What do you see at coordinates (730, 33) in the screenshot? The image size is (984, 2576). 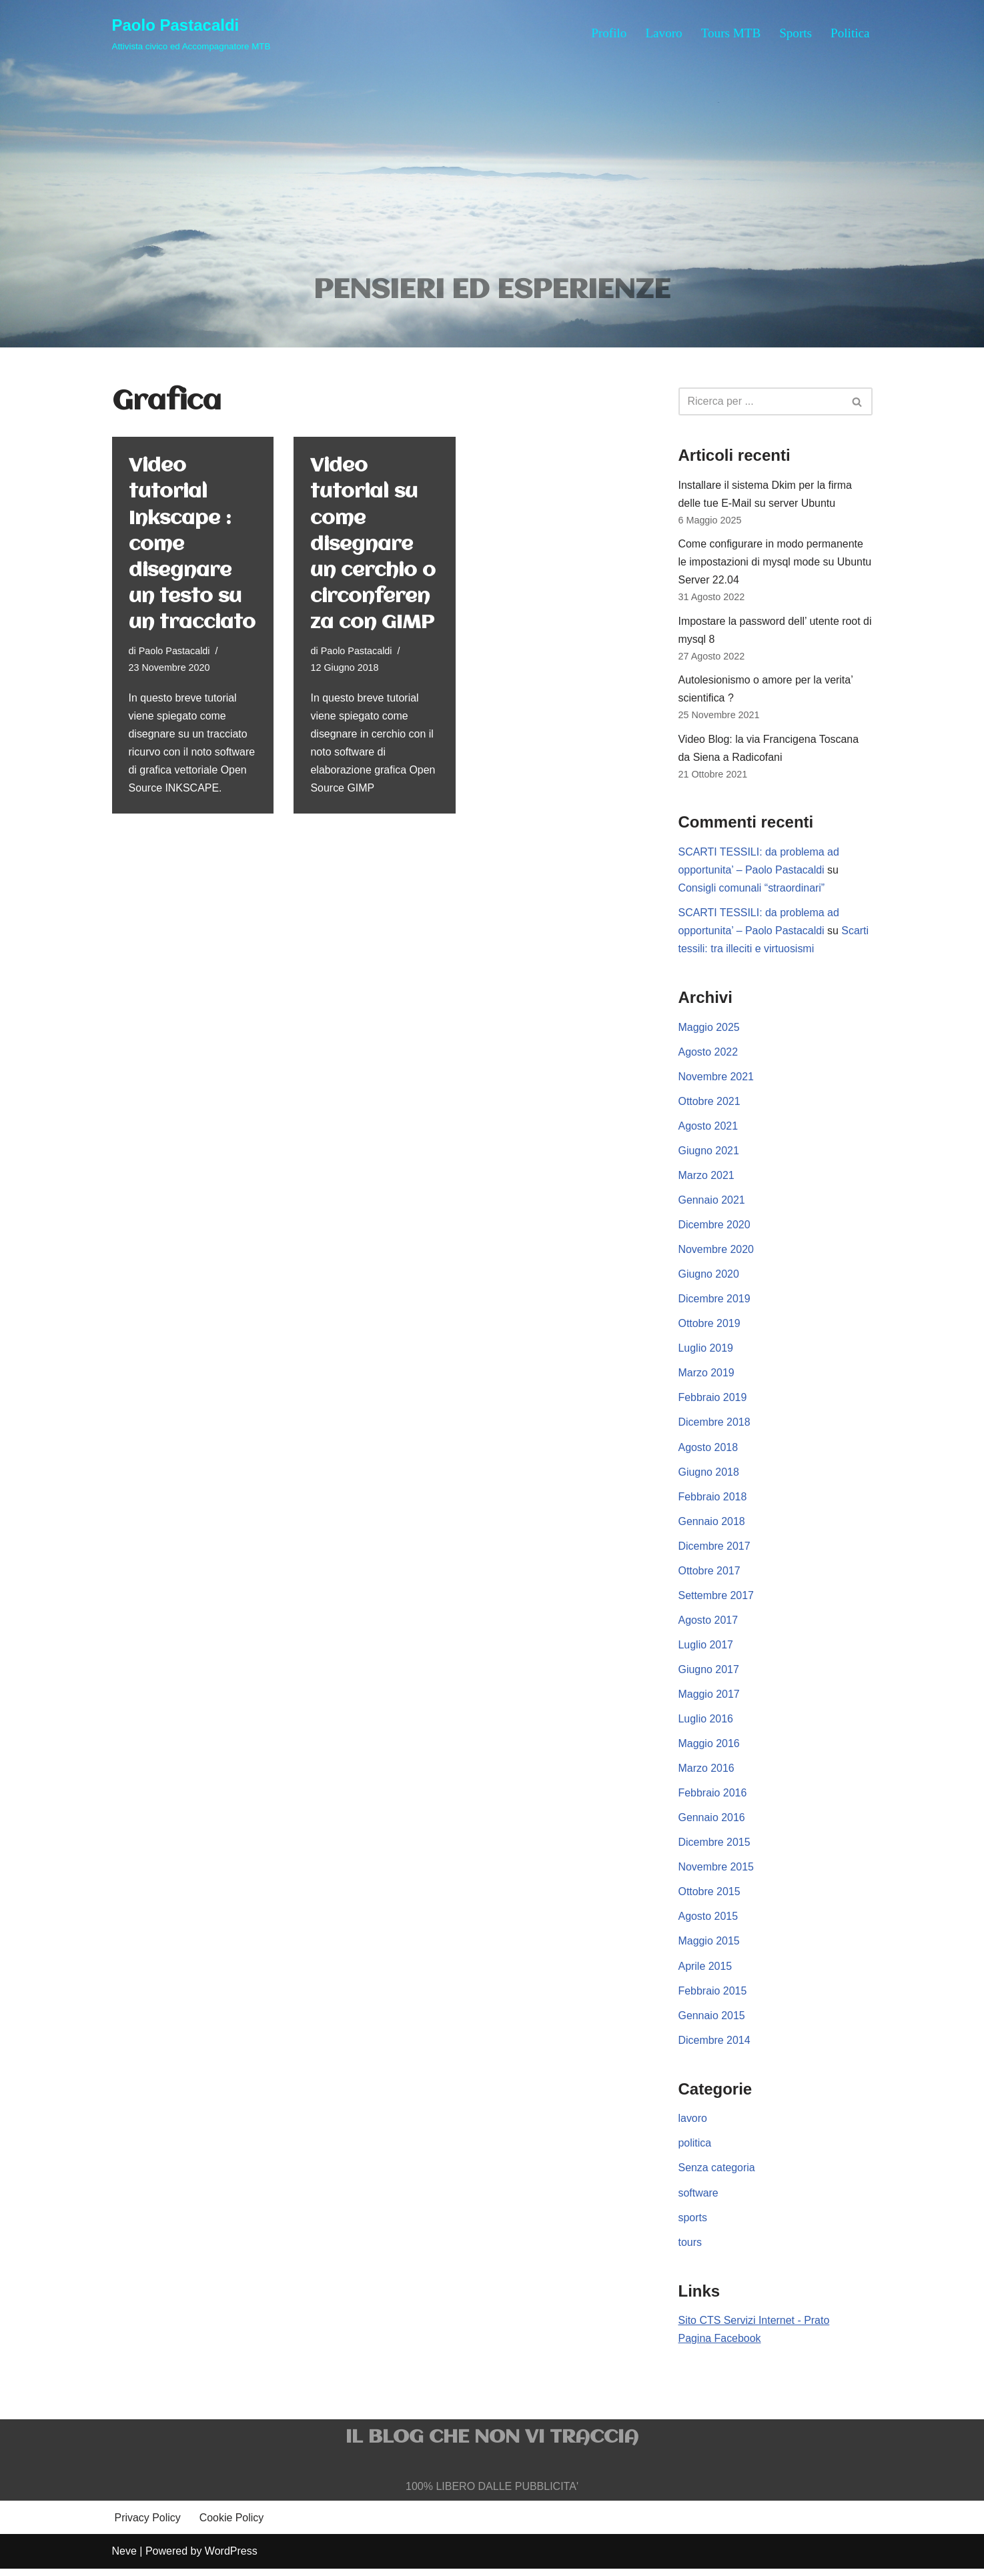 I see `Tours MTB` at bounding box center [730, 33].